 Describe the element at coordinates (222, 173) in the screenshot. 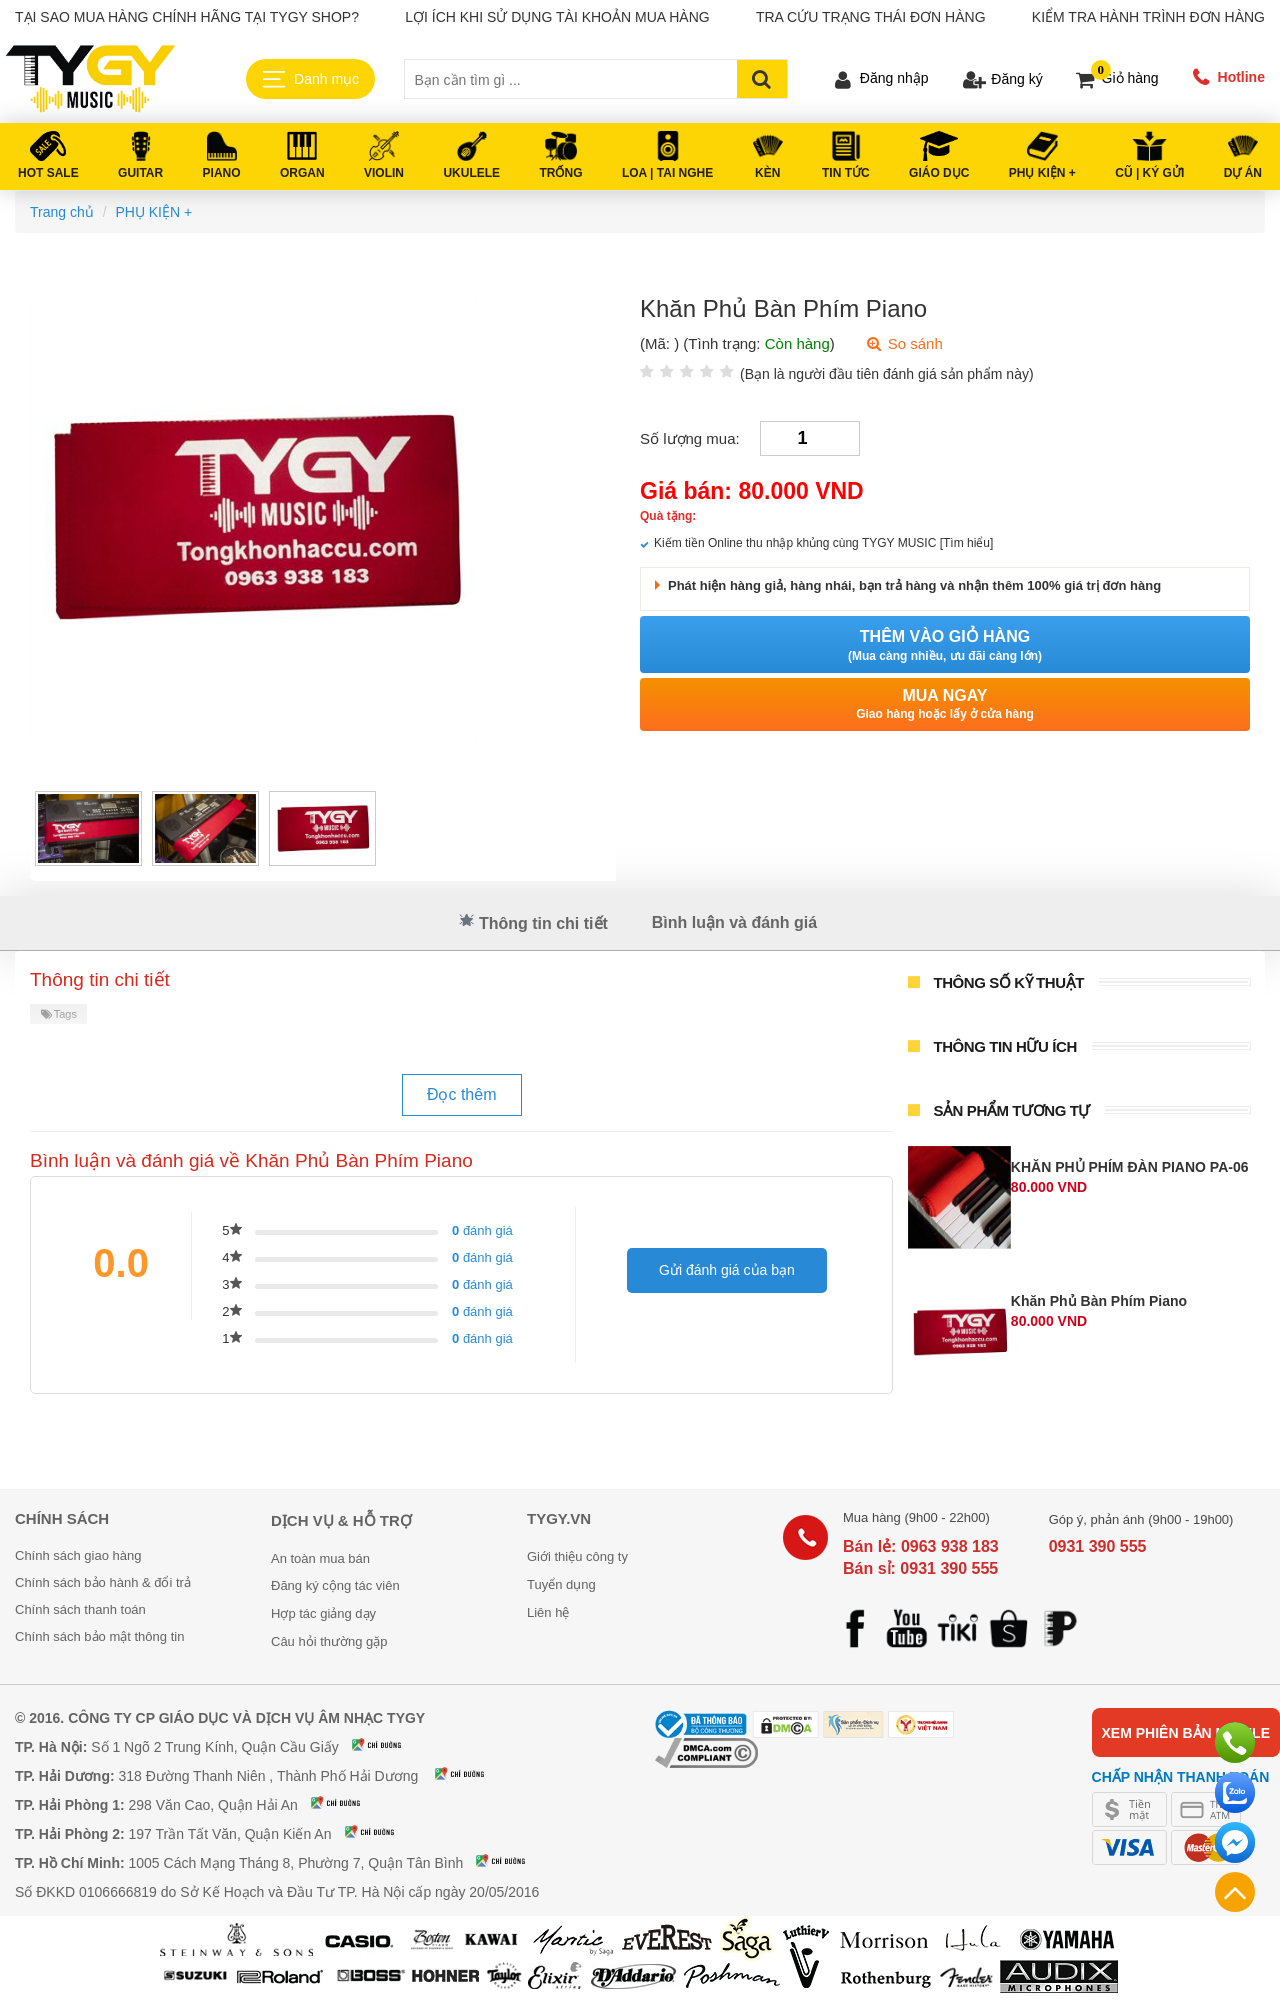

I see `PIANO` at that location.